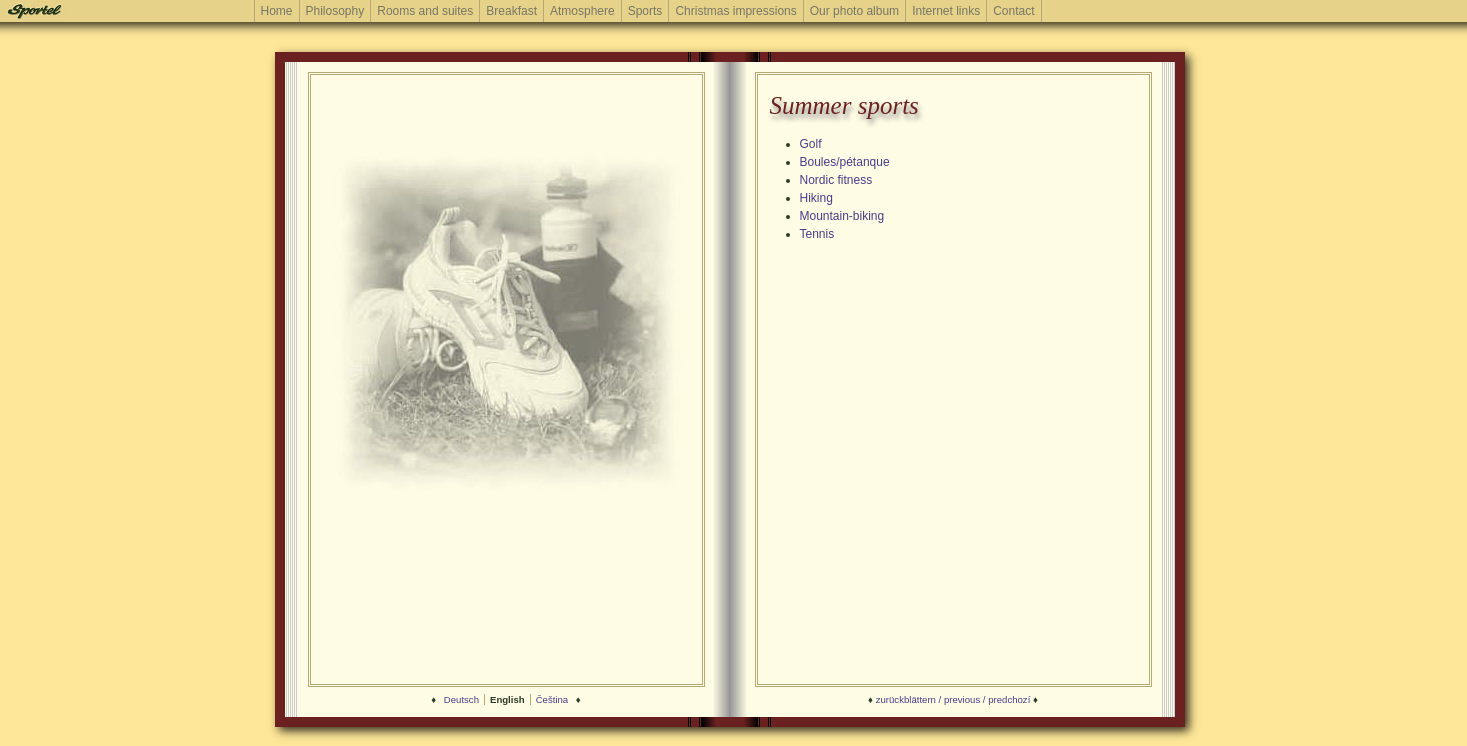  I want to click on Sports, so click(645, 11).